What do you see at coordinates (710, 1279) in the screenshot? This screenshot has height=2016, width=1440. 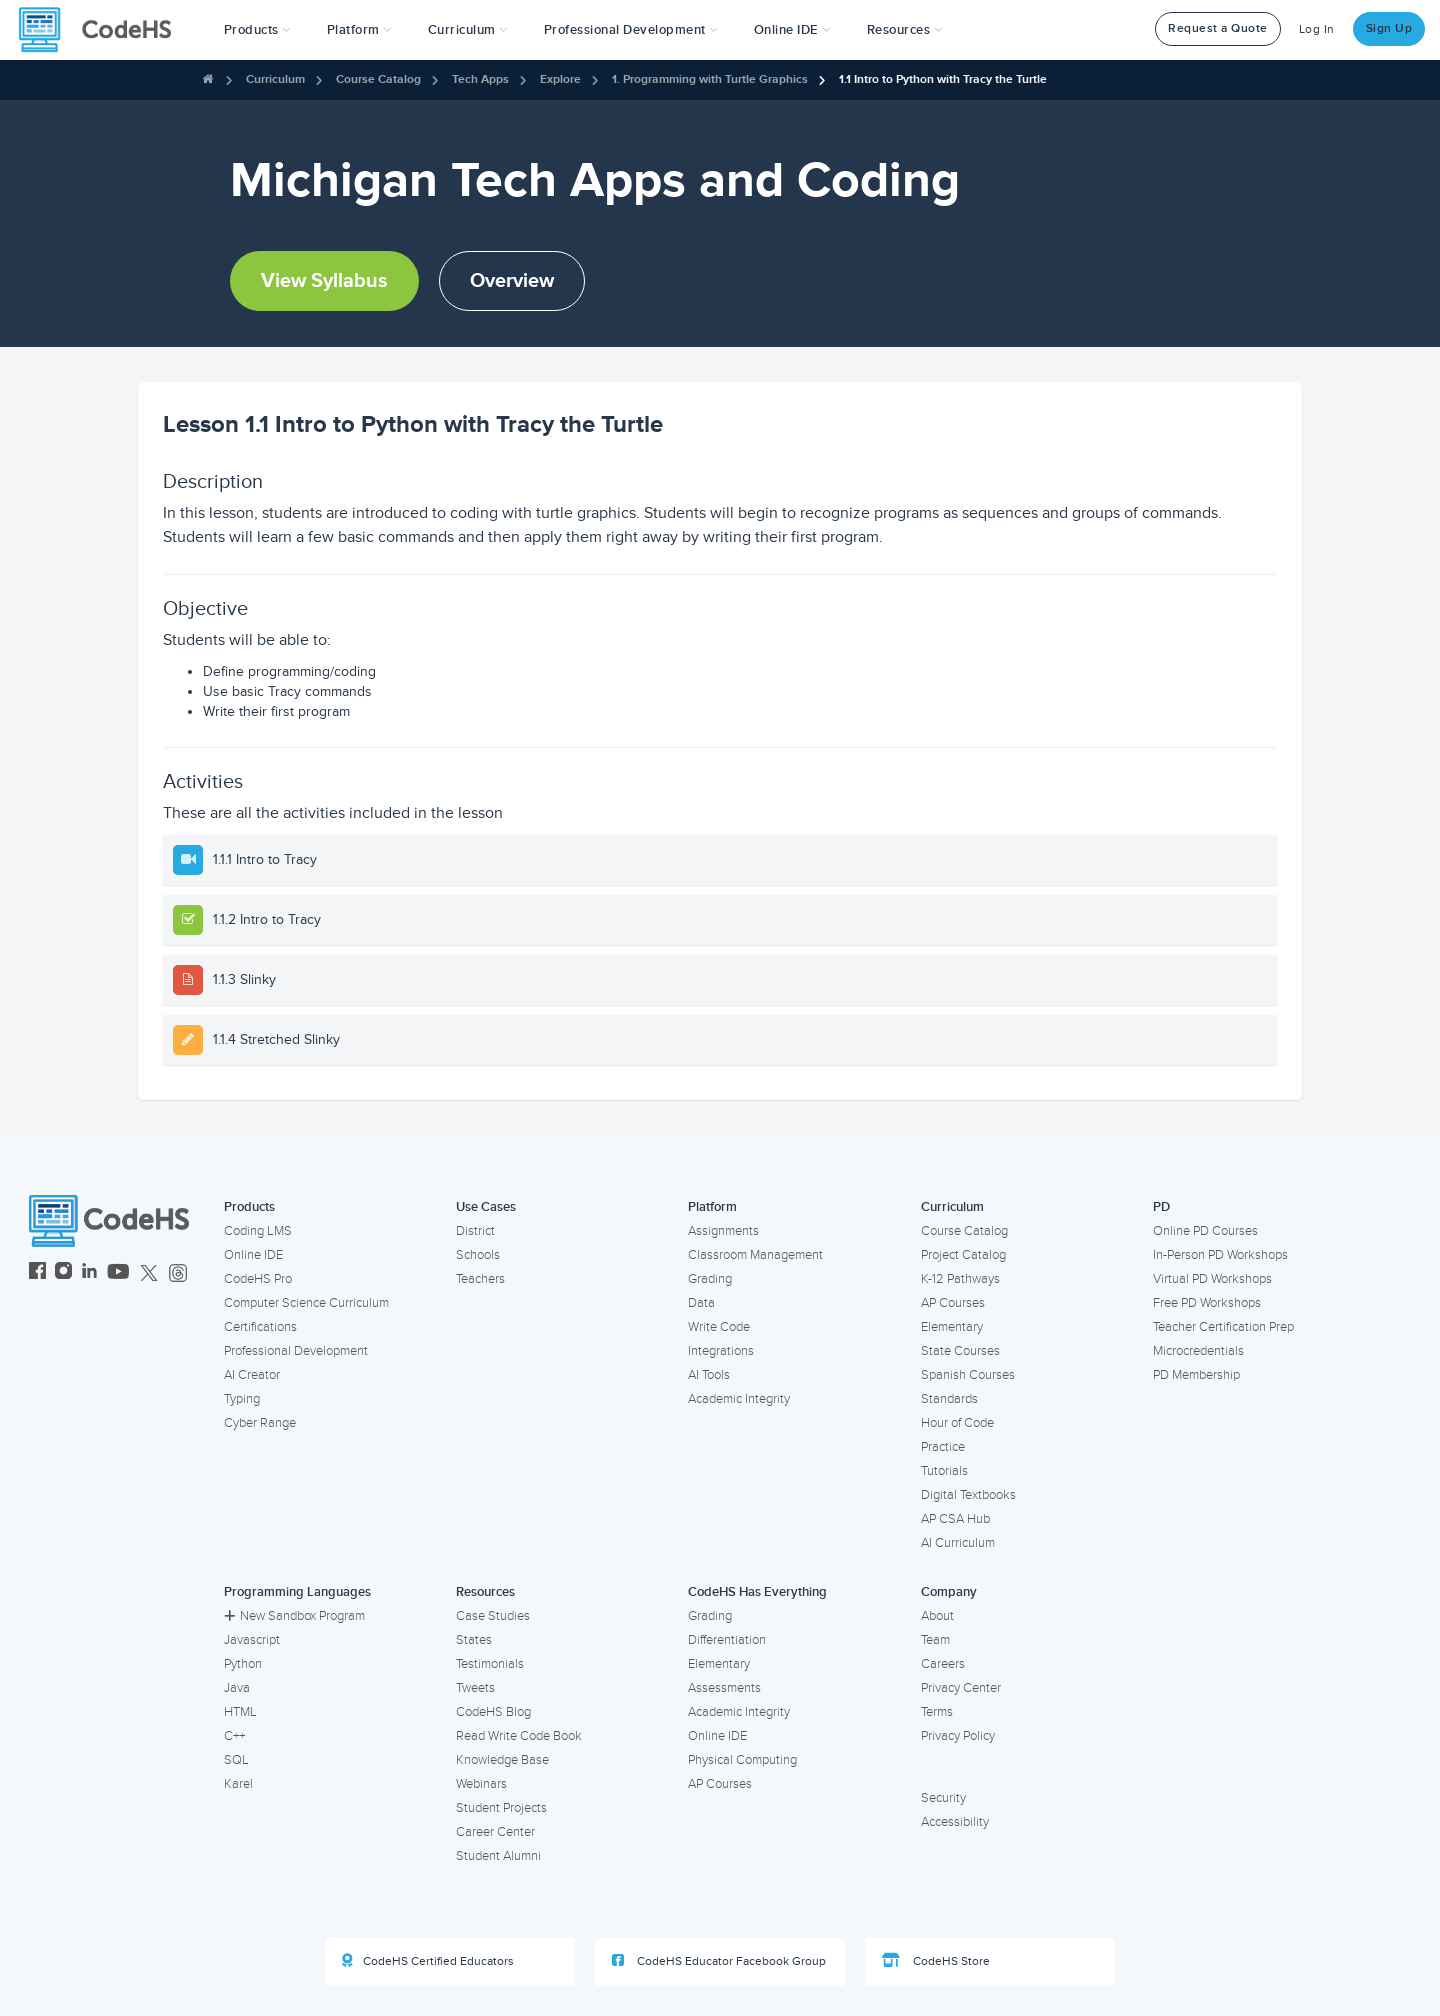 I see `Grading` at bounding box center [710, 1279].